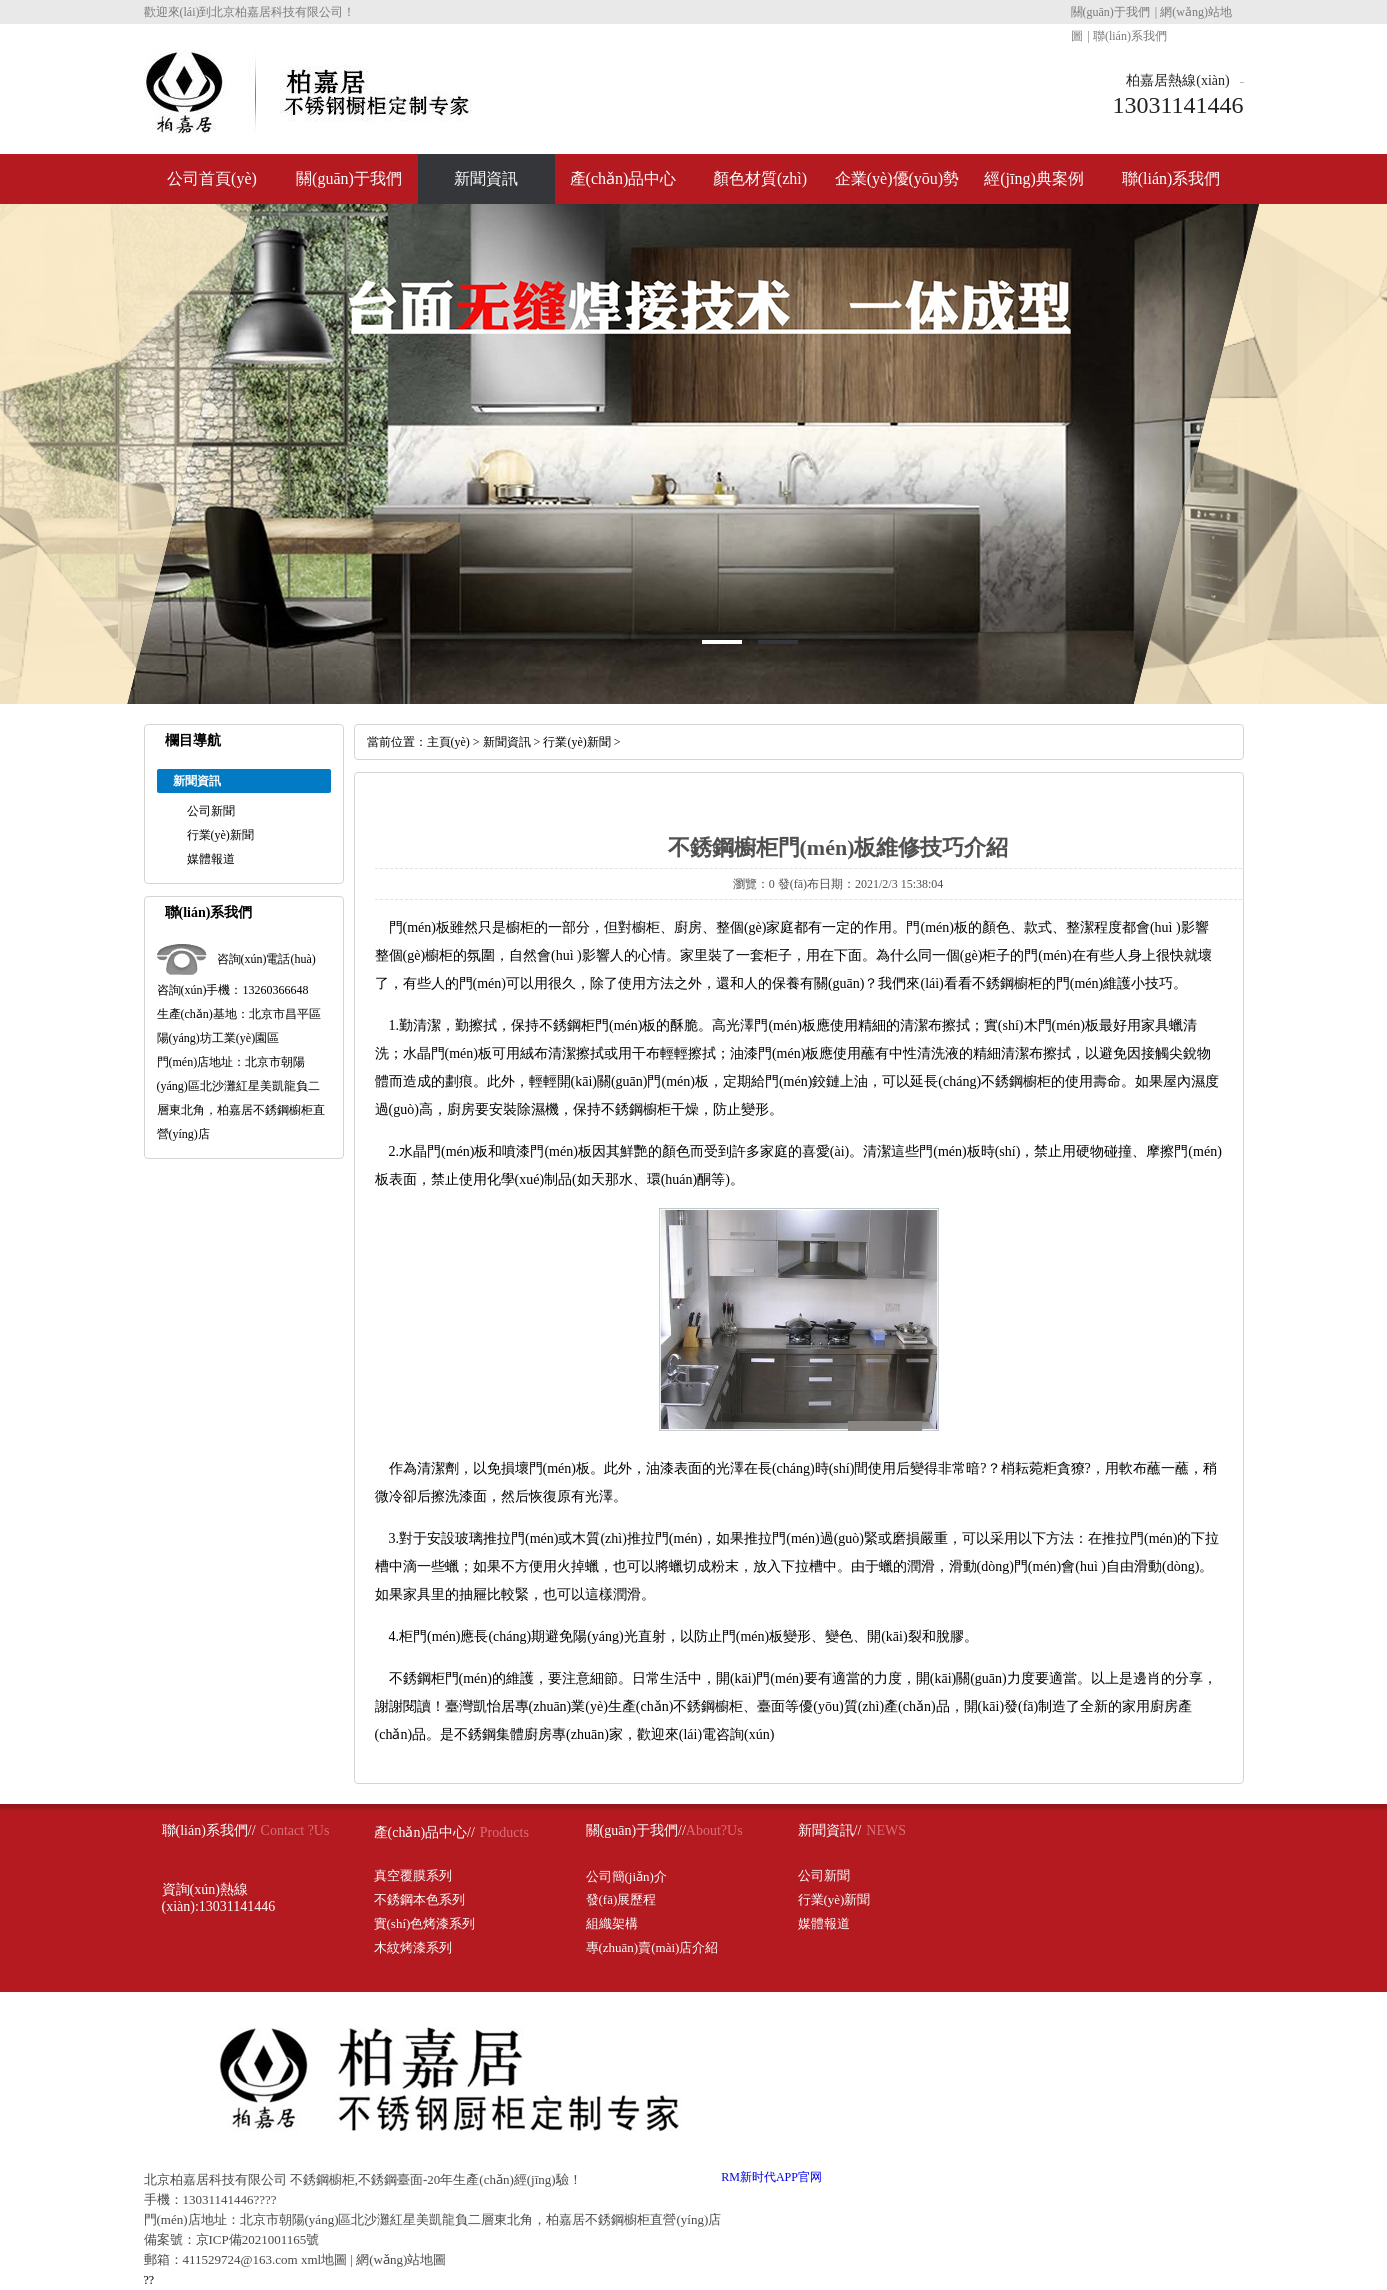 The width and height of the screenshot is (1387, 2290). What do you see at coordinates (486, 178) in the screenshot?
I see `新聞資訊` at bounding box center [486, 178].